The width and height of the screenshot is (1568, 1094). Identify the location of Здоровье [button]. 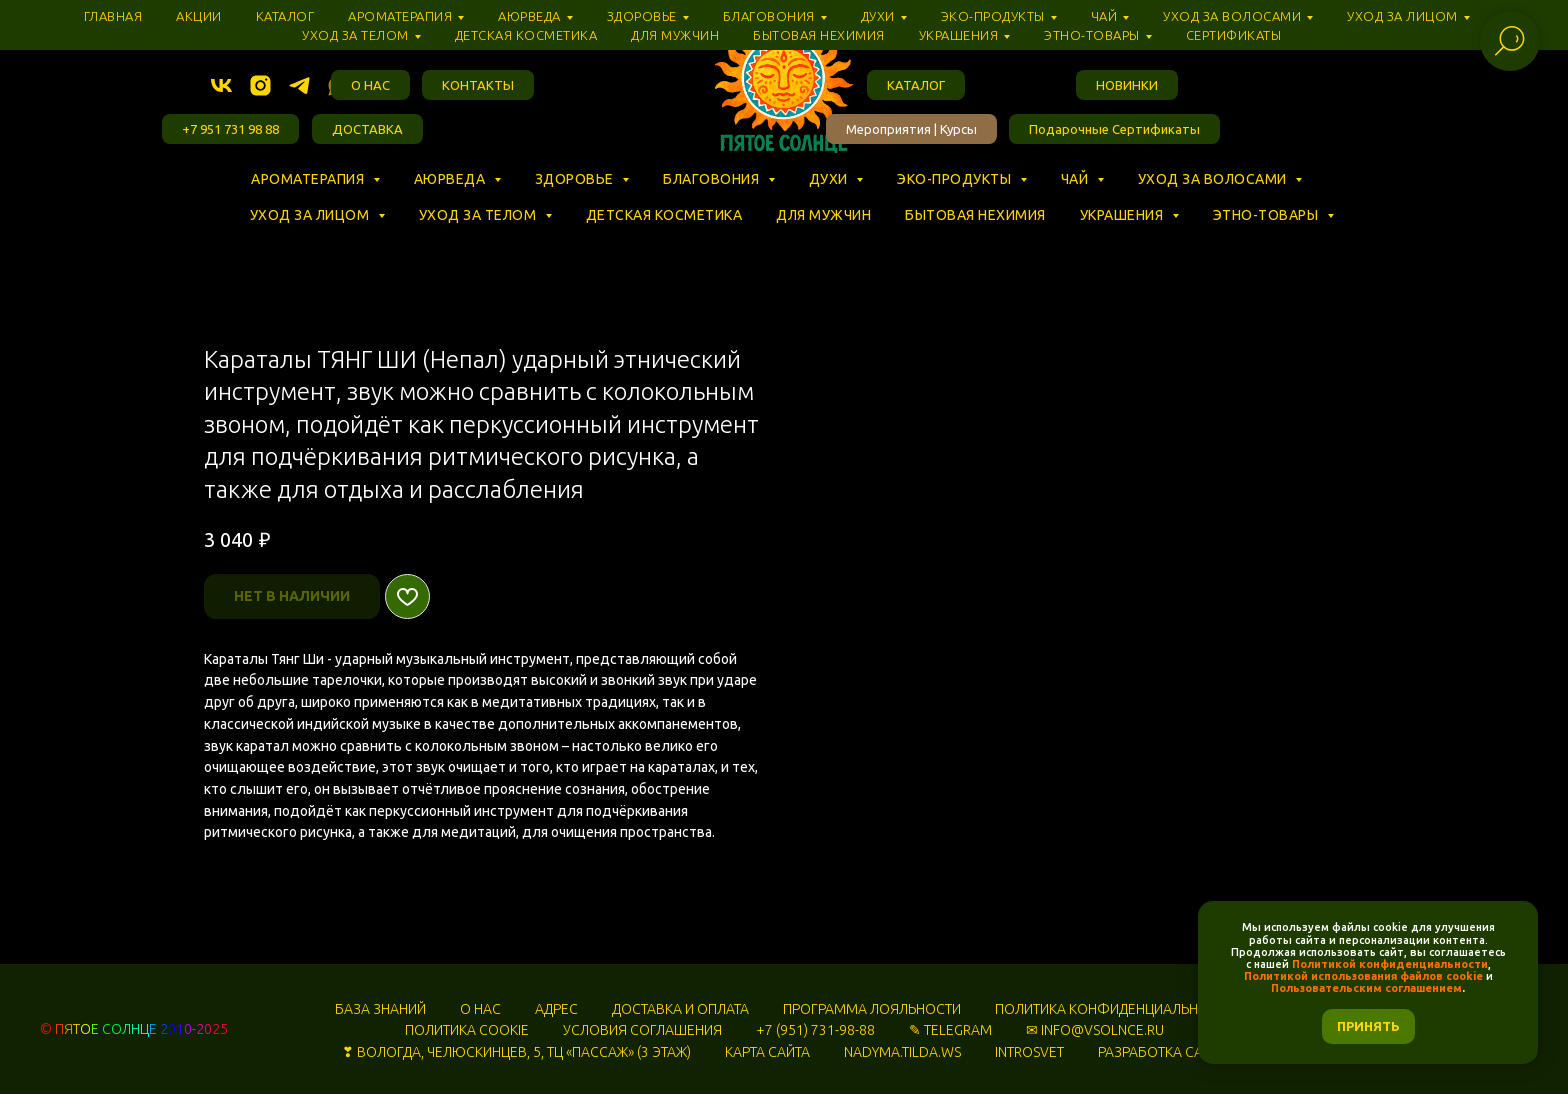
(576, 179).